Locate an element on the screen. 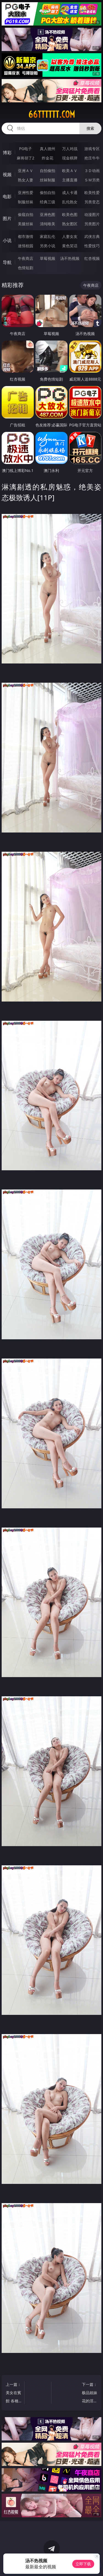  电影 is located at coordinates (7, 196).